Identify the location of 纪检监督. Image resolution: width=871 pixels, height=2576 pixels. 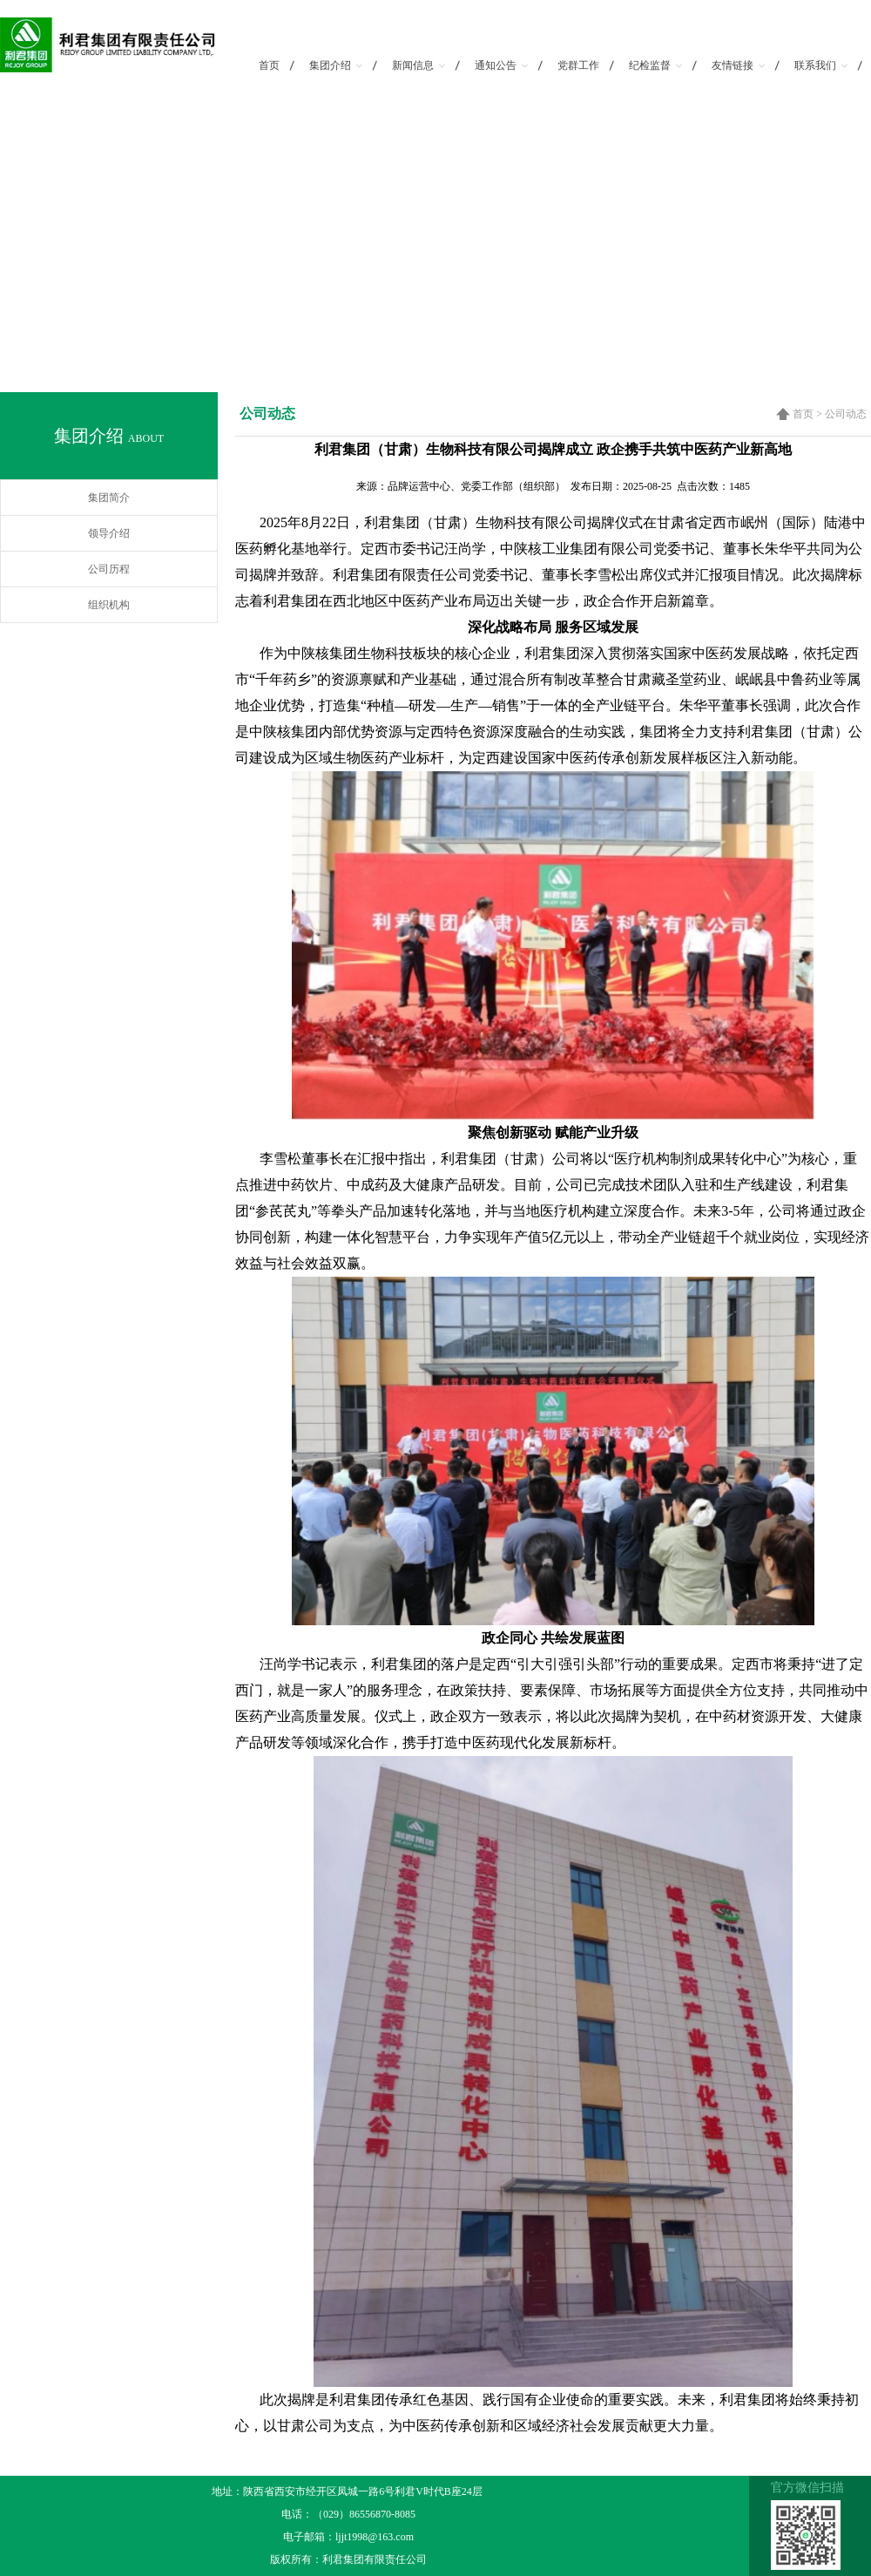
(655, 65).